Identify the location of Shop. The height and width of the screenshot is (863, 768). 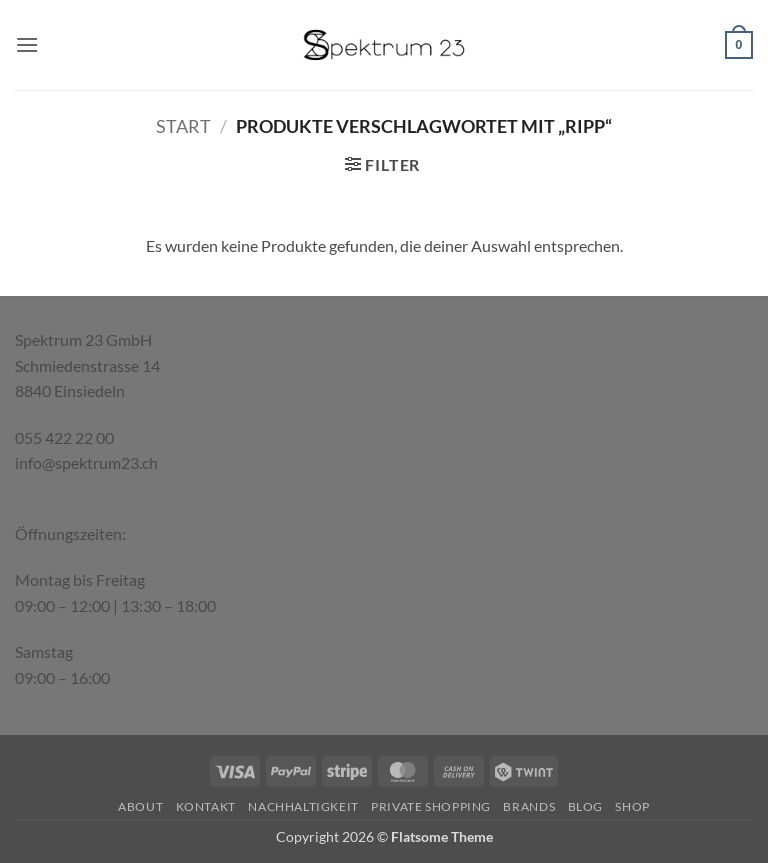
(632, 806).